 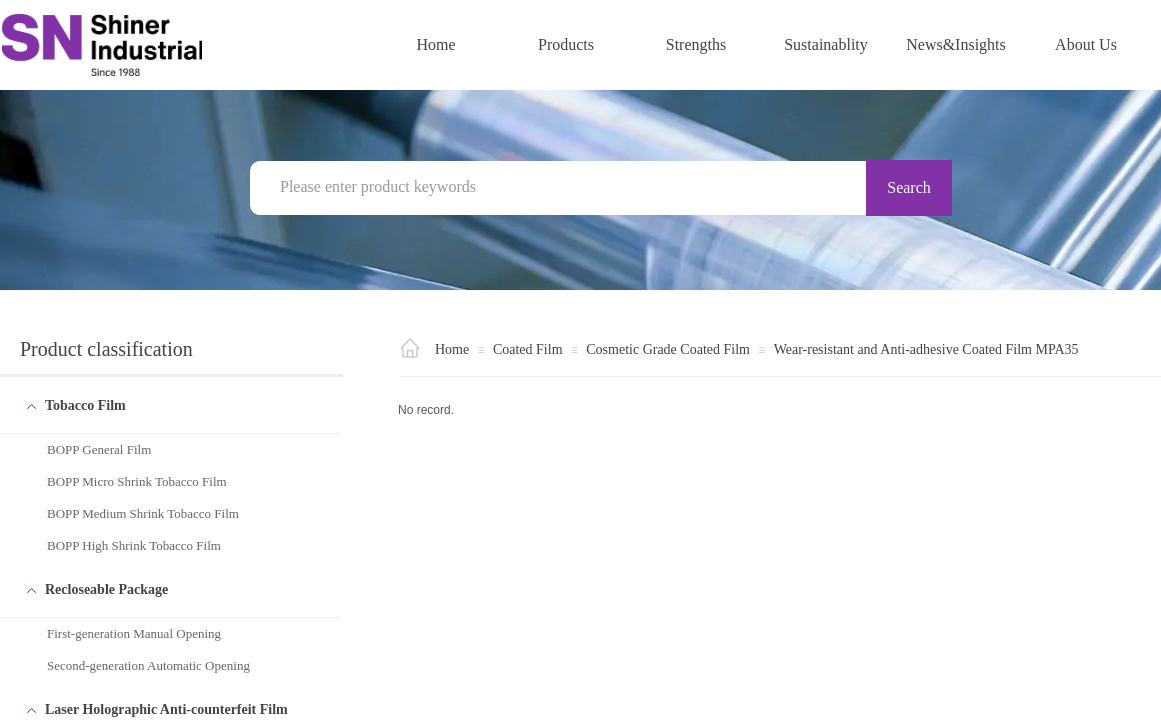 I want to click on [textbox], so click(x=569, y=187).